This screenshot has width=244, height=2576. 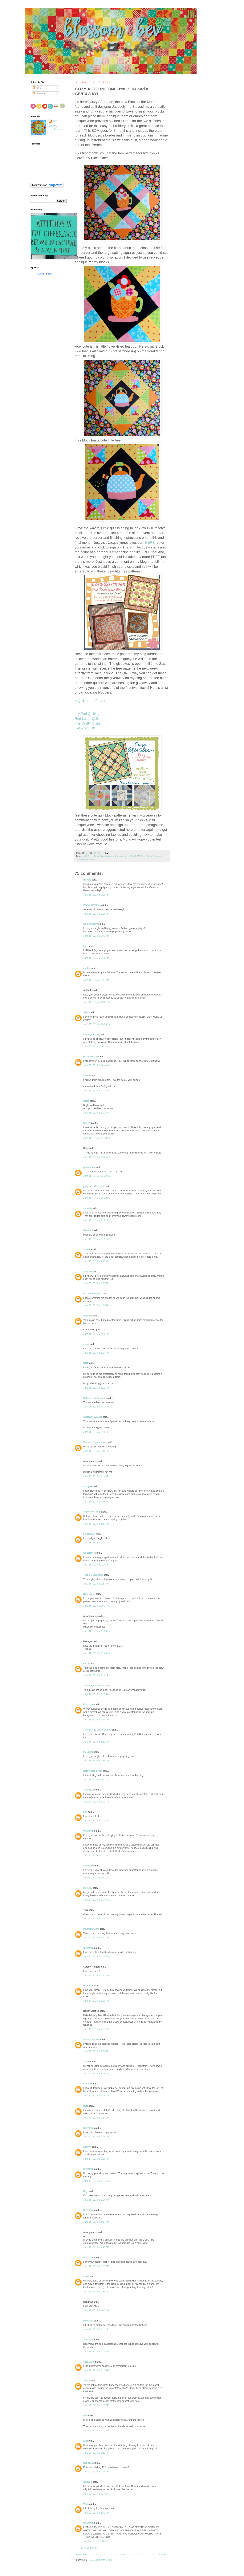 What do you see at coordinates (96, 913) in the screenshot?
I see `June 15, 2015 at 8:28 AM` at bounding box center [96, 913].